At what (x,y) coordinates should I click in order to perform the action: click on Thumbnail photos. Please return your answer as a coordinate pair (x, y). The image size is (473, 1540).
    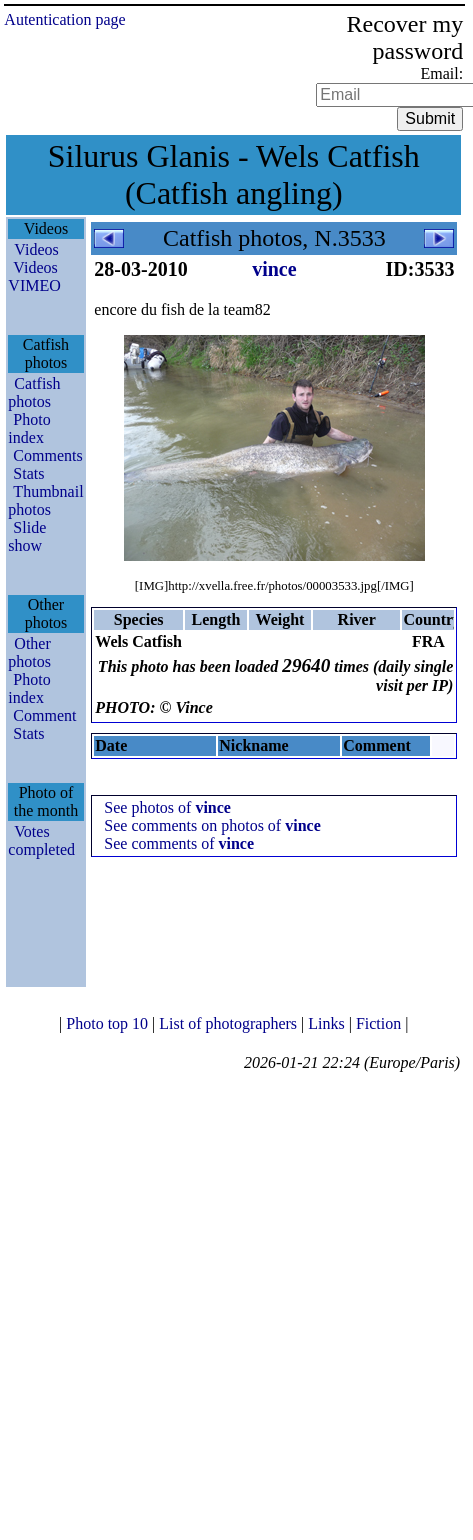
    Looking at the image, I should click on (45, 500).